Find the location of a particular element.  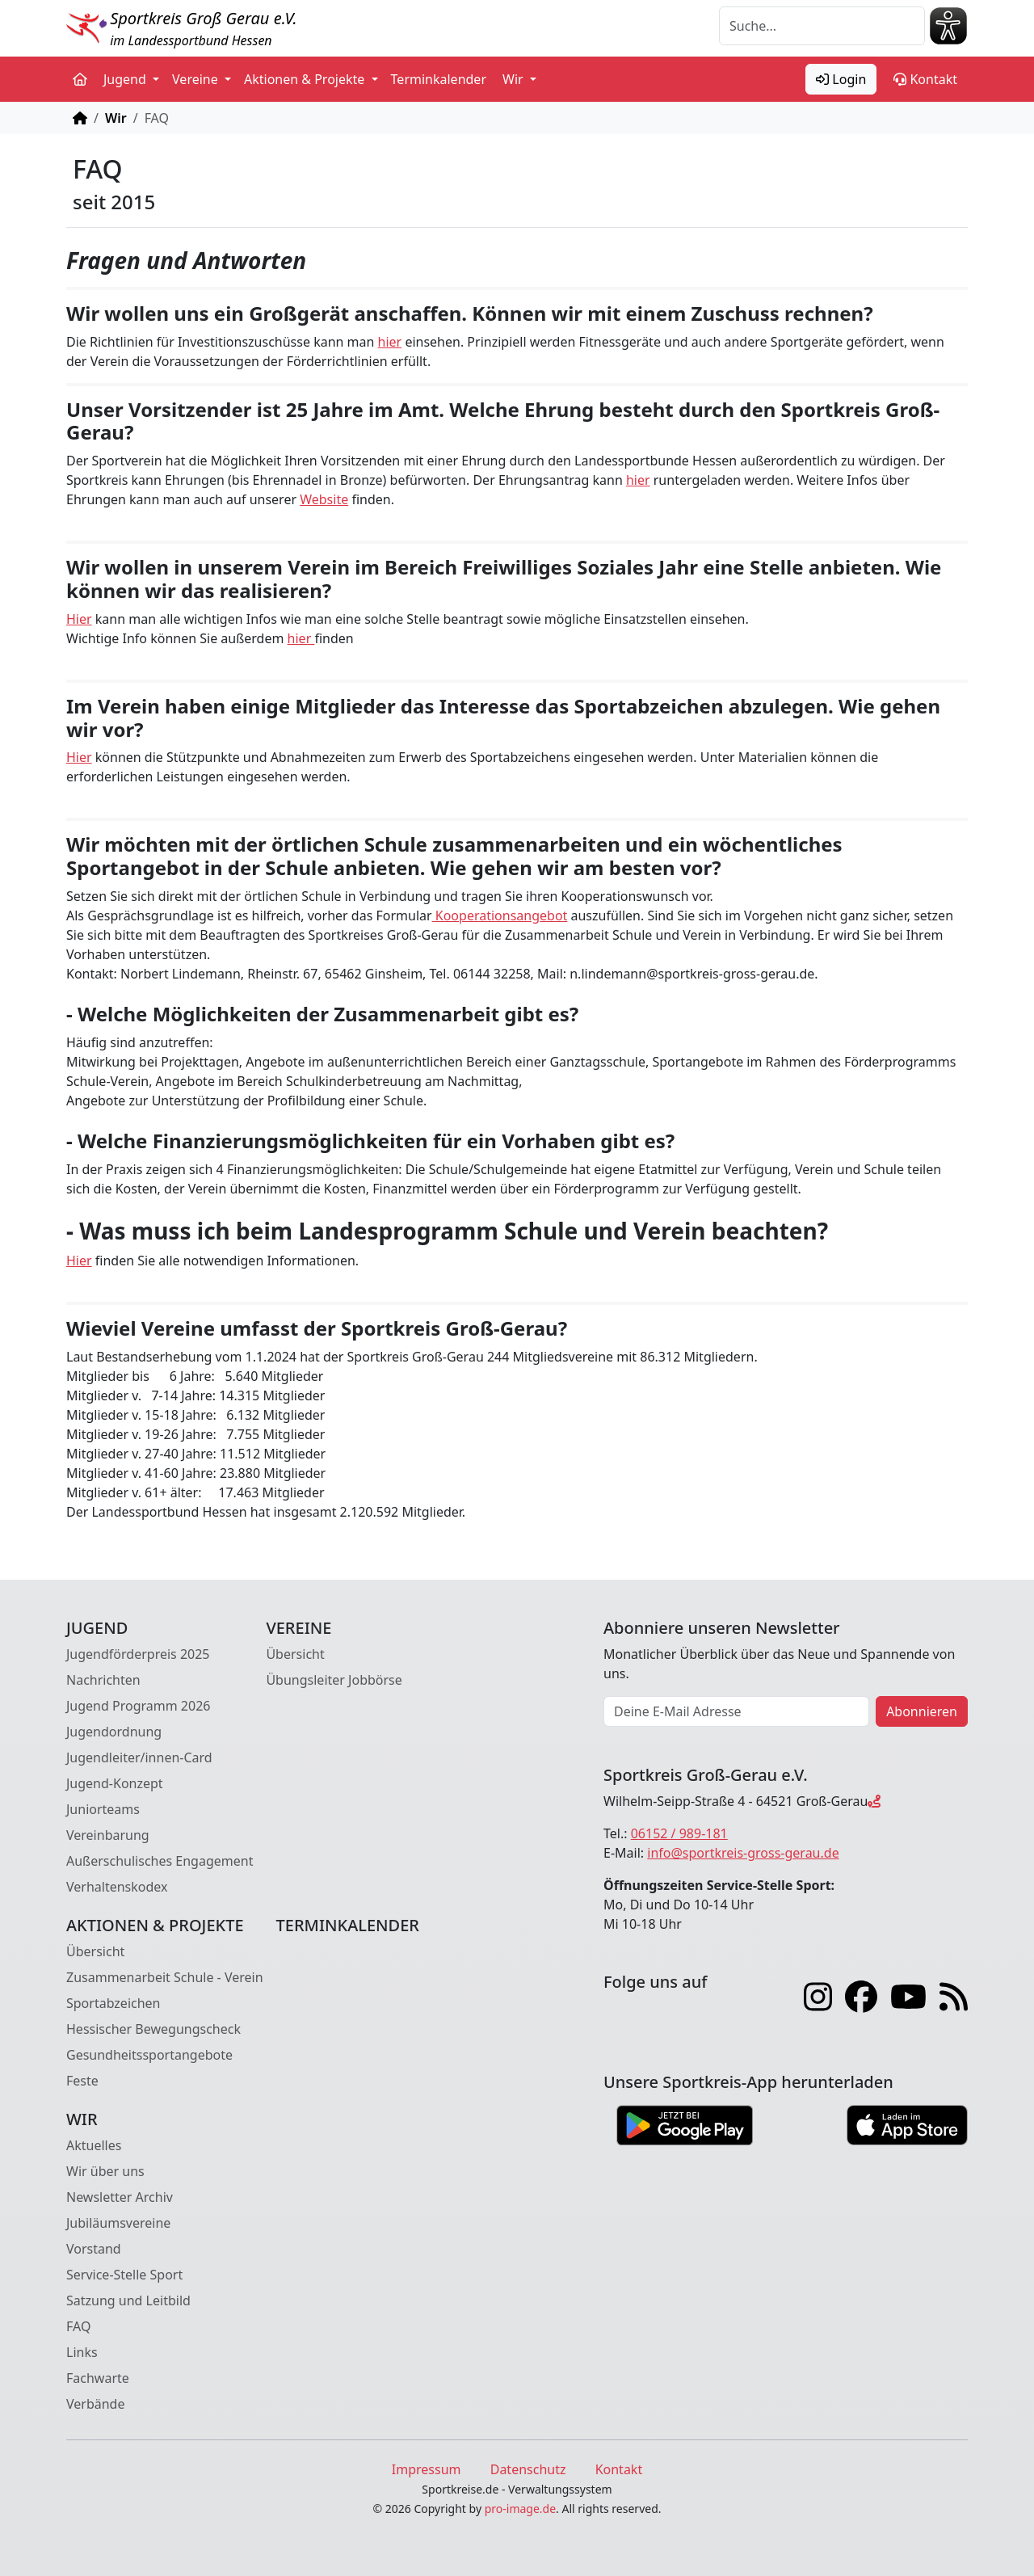

Vereinbarung is located at coordinates (107, 1835).